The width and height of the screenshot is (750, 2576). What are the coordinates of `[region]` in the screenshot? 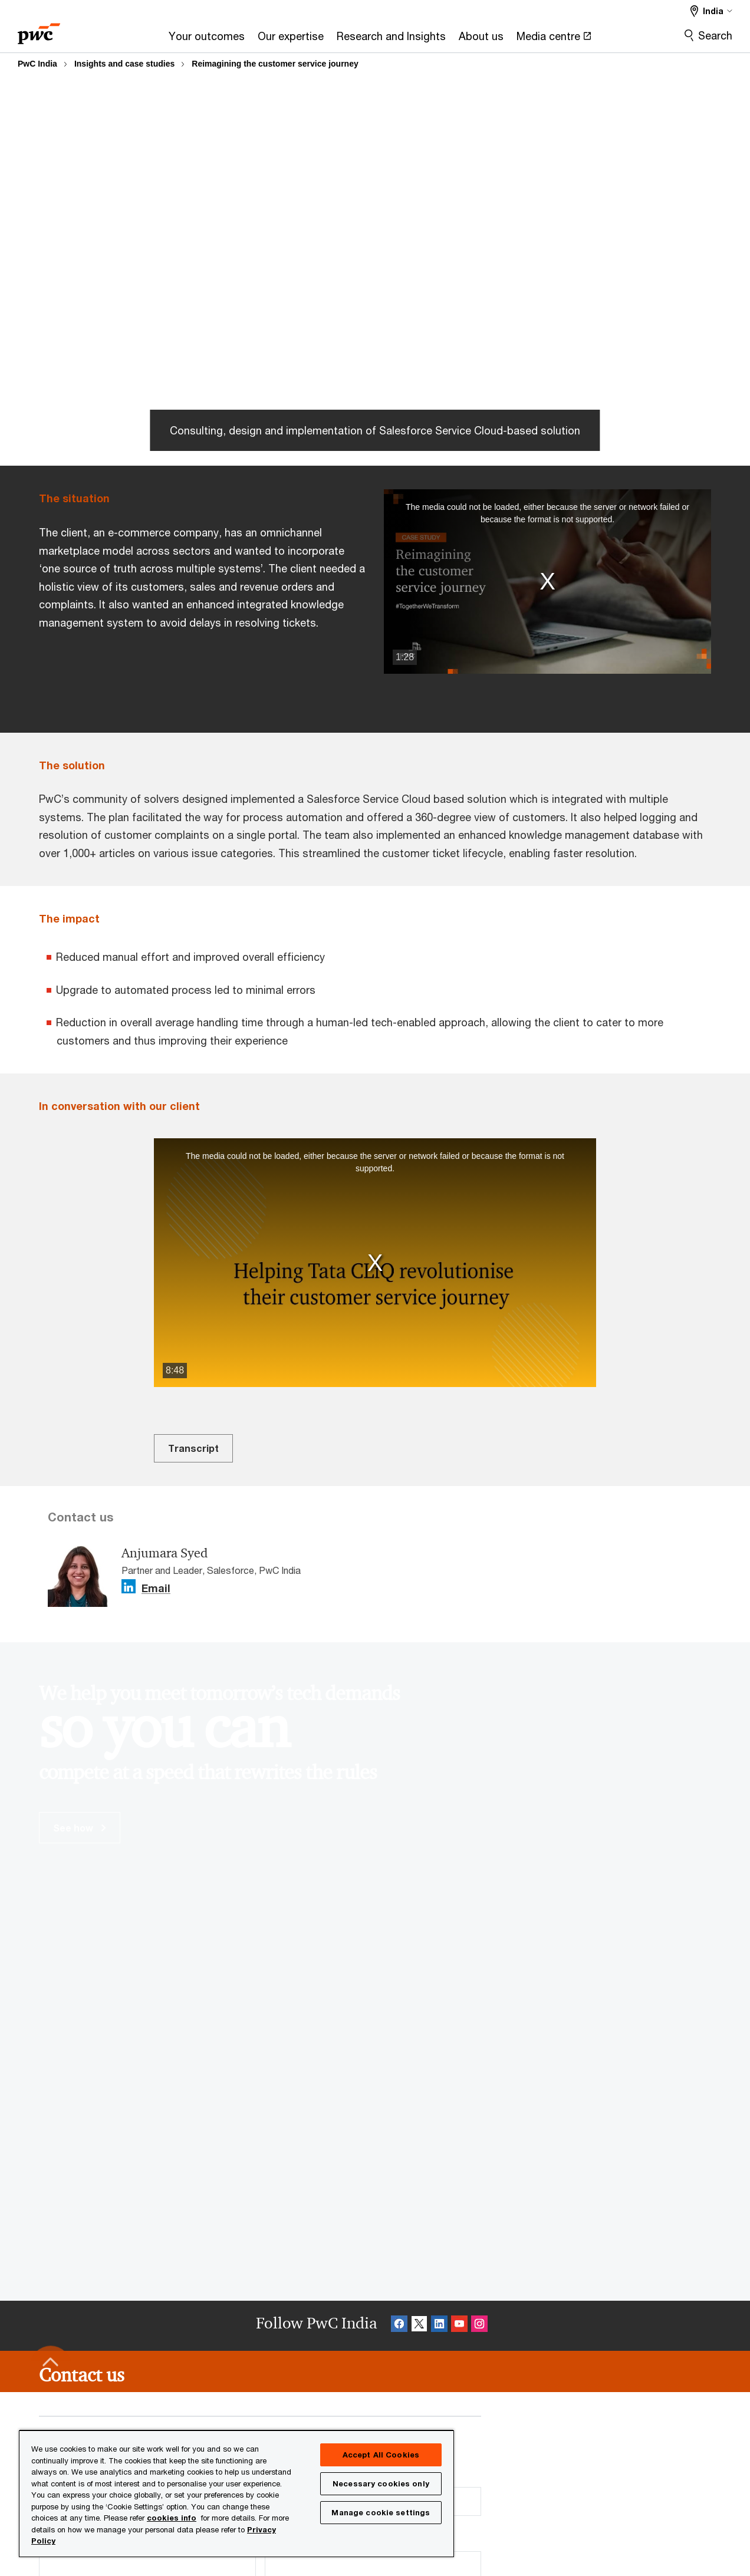 It's located at (236, 2493).